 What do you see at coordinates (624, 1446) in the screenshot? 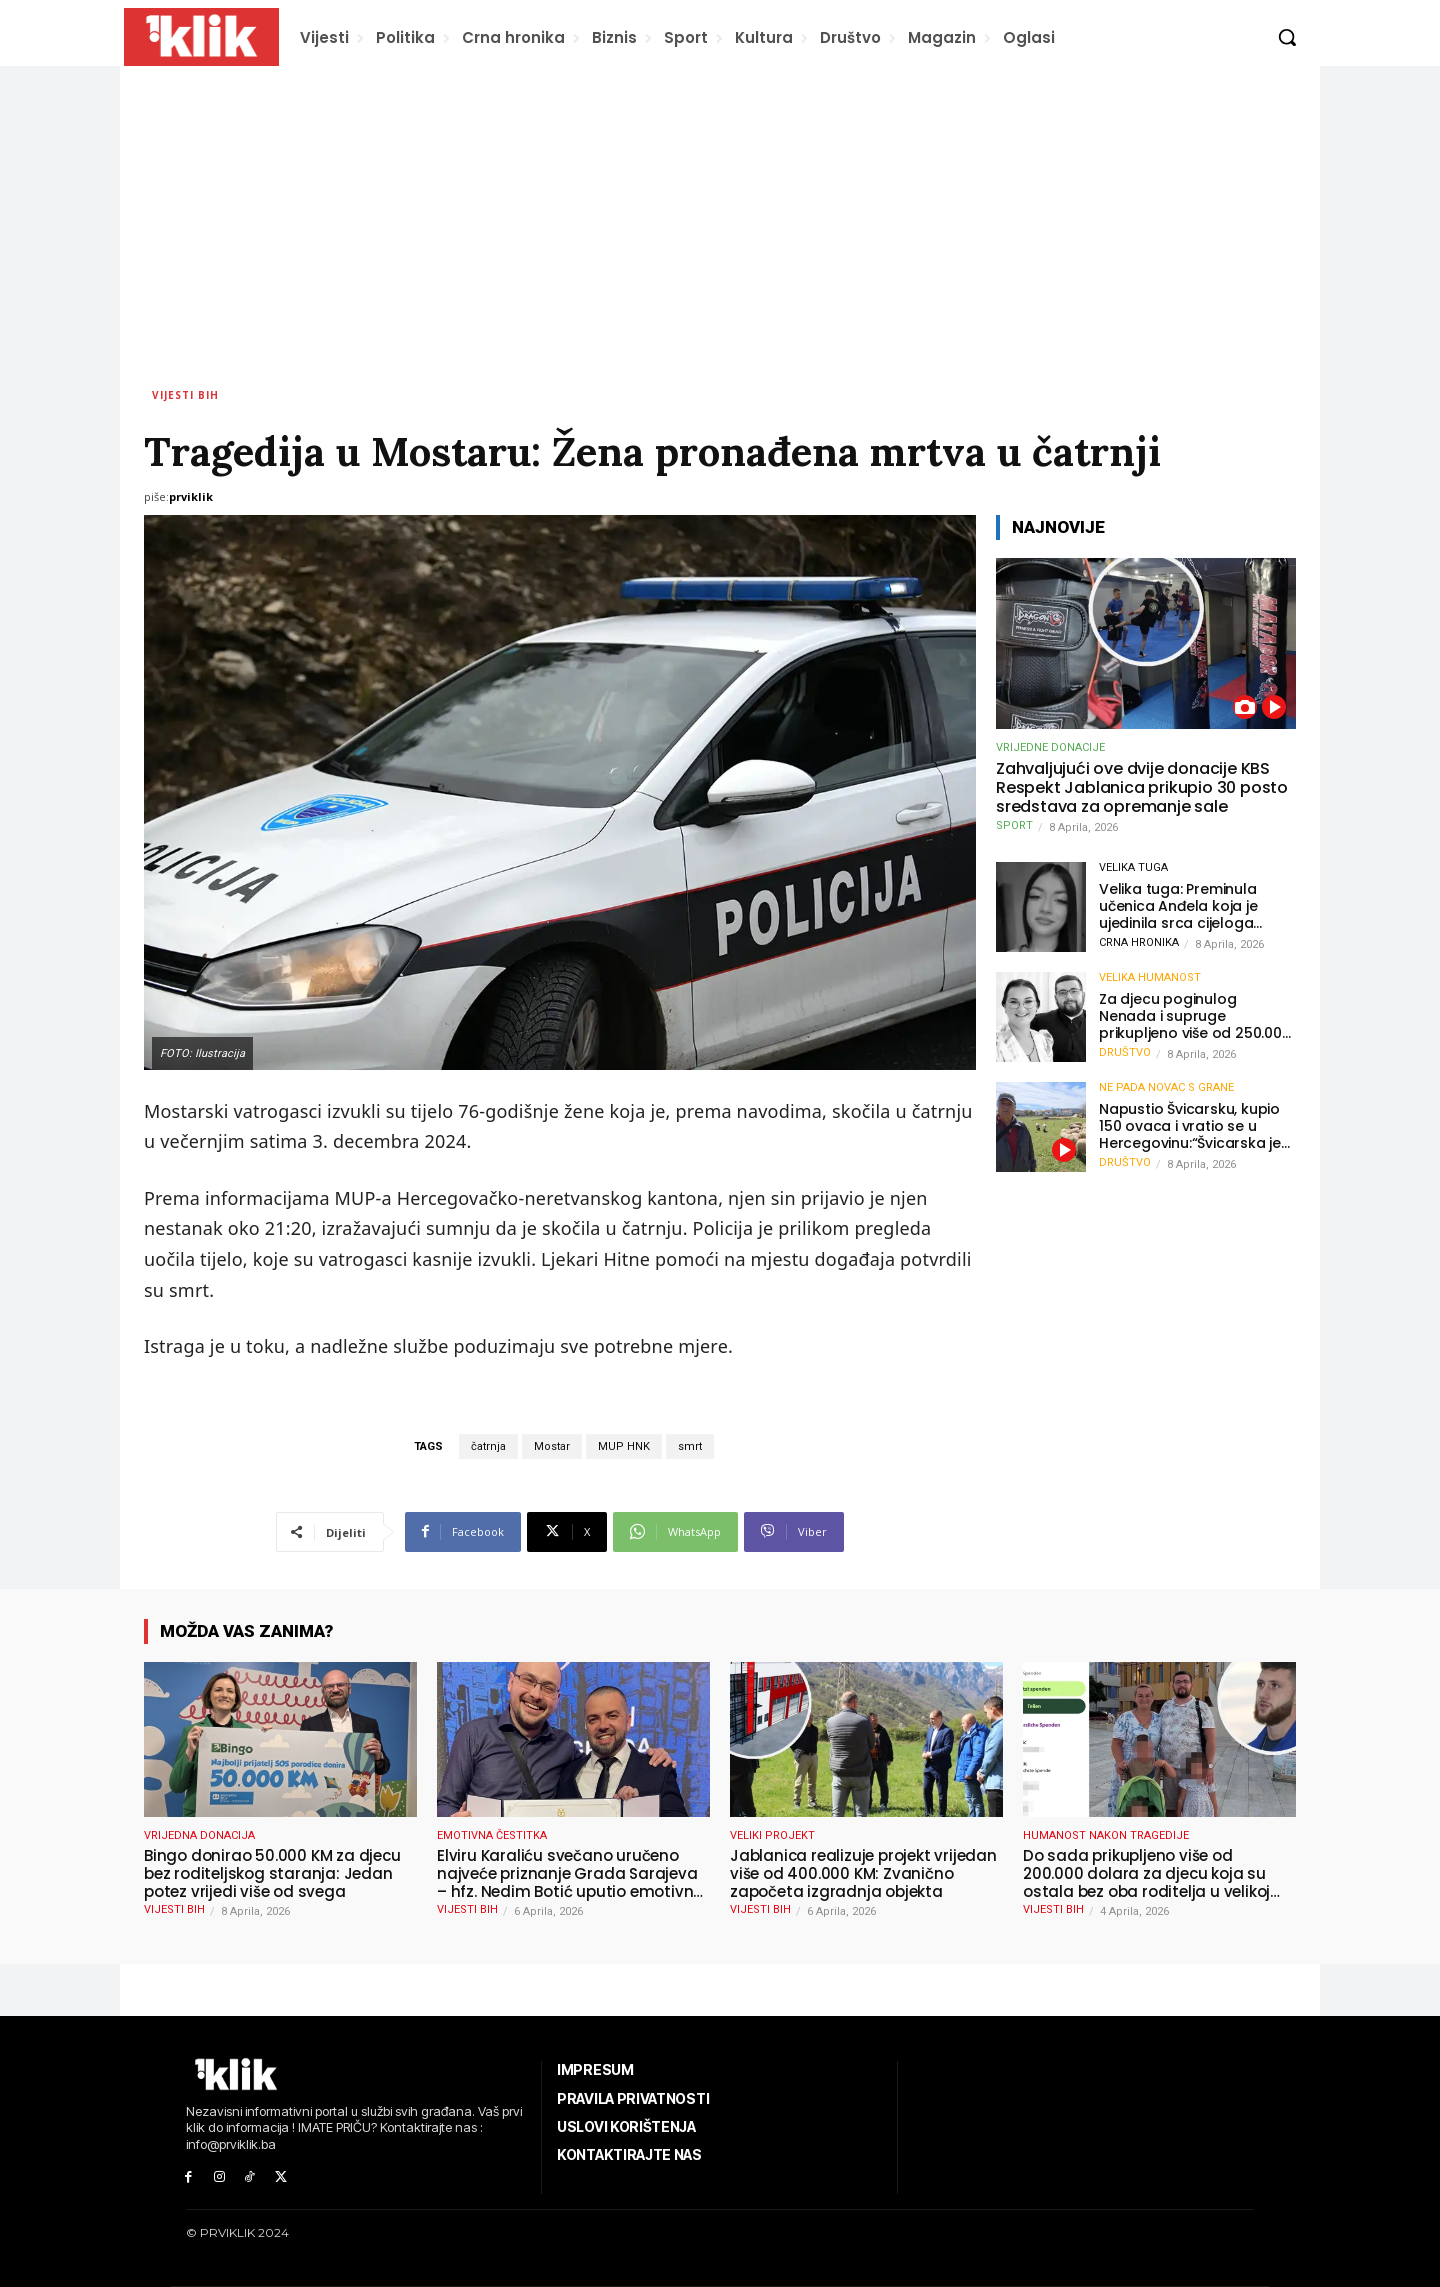
I see `MUP HNK` at bounding box center [624, 1446].